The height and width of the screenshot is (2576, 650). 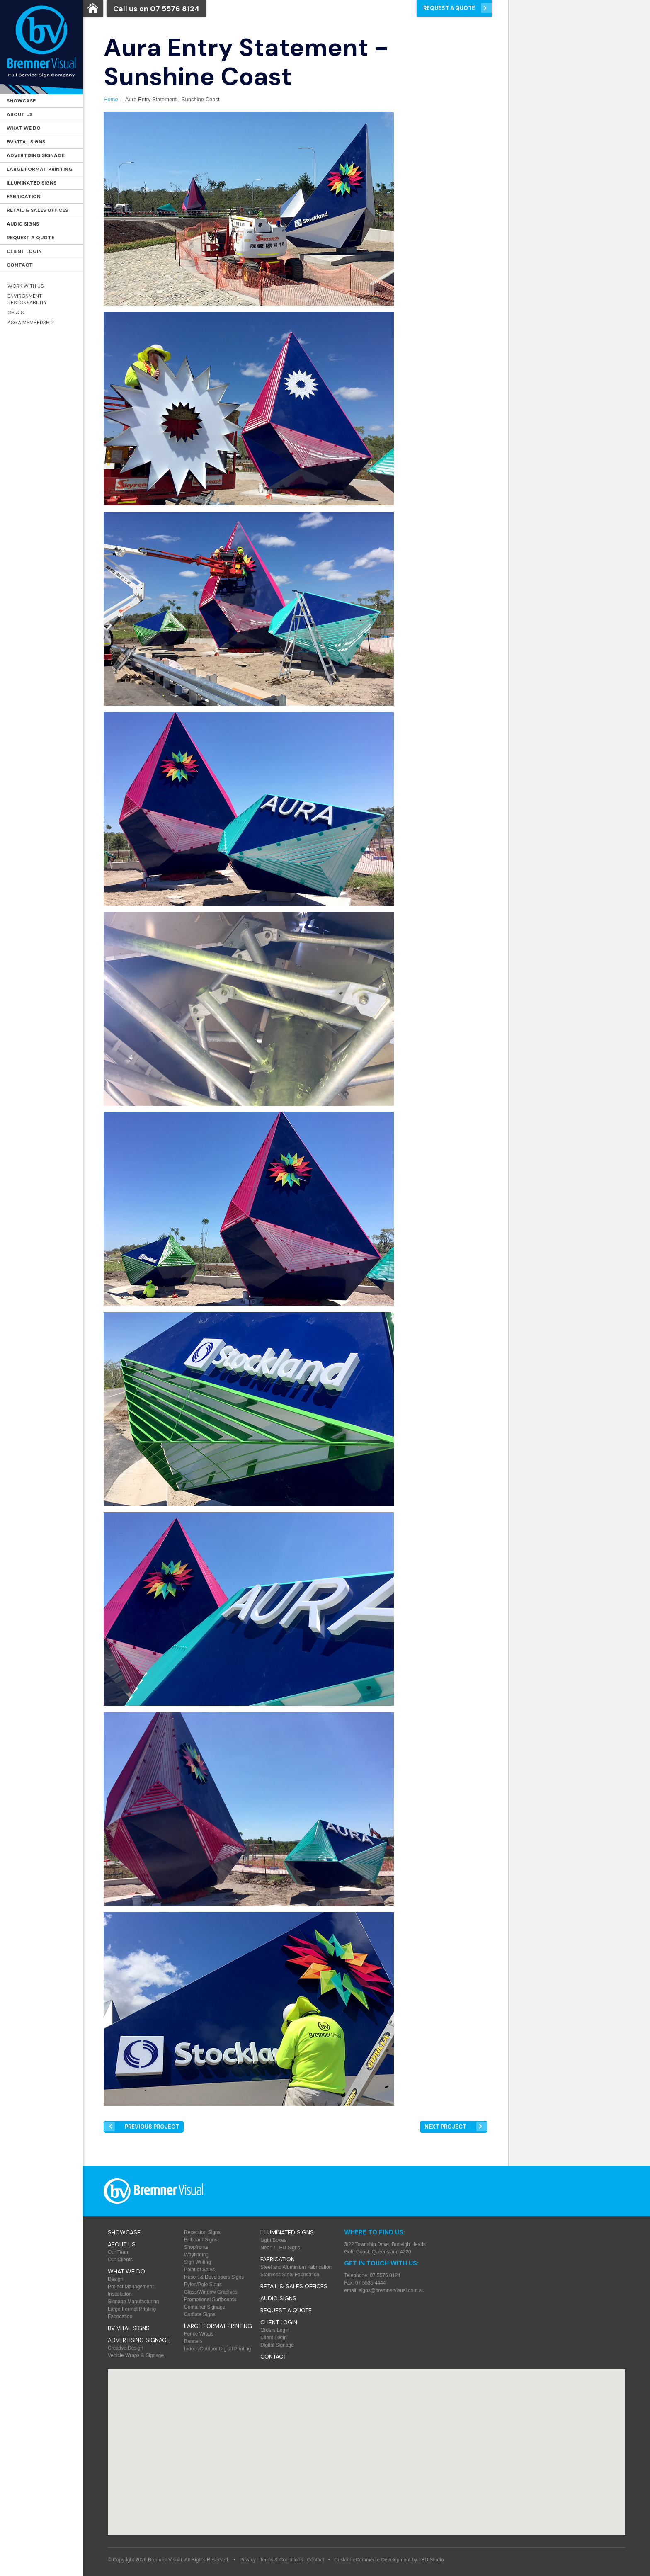 What do you see at coordinates (281, 2560) in the screenshot?
I see `Terms & Conditions` at bounding box center [281, 2560].